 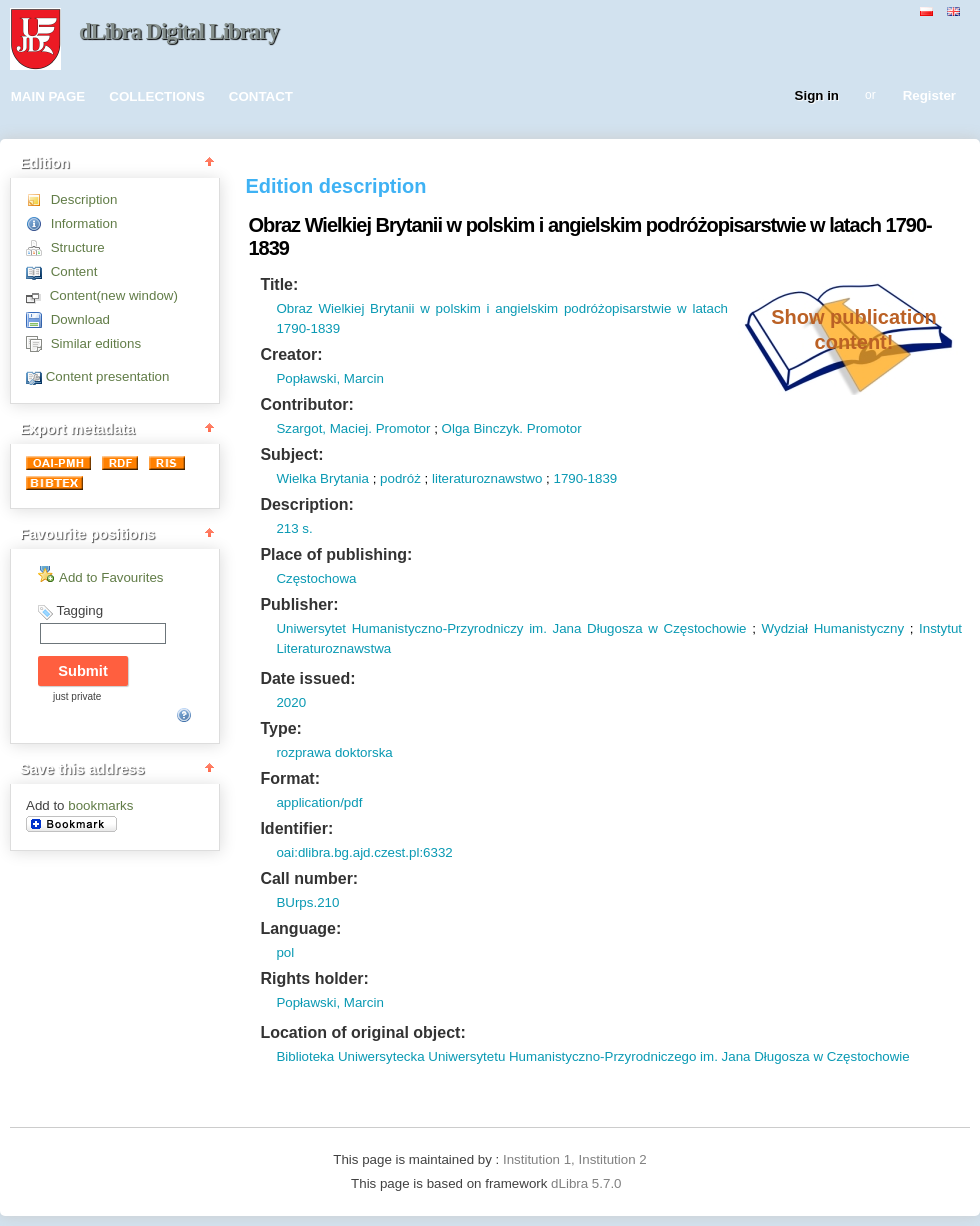 I want to click on rozprawa doktorska, so click(x=334, y=752).